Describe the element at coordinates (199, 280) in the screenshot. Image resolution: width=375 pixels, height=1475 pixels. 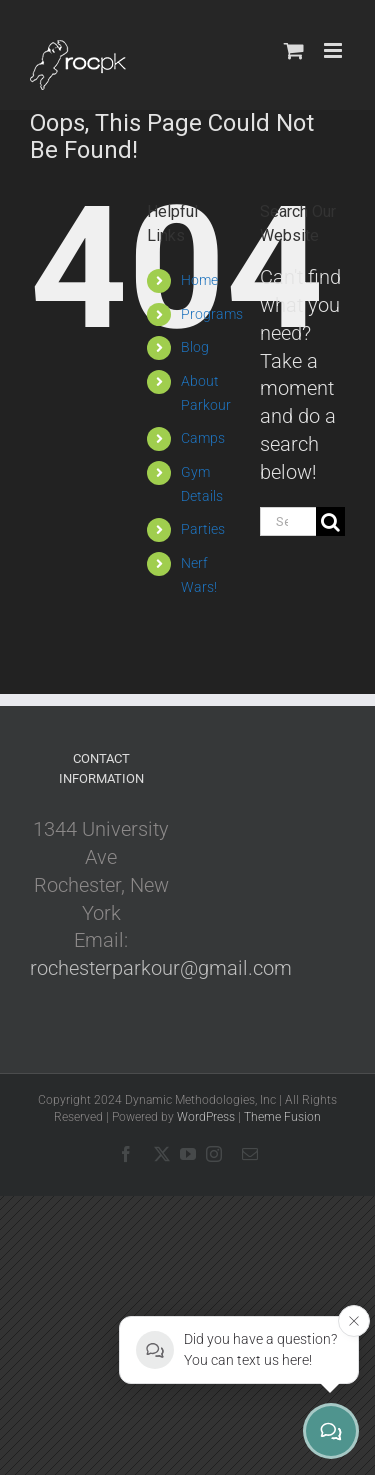
I see `Home` at that location.